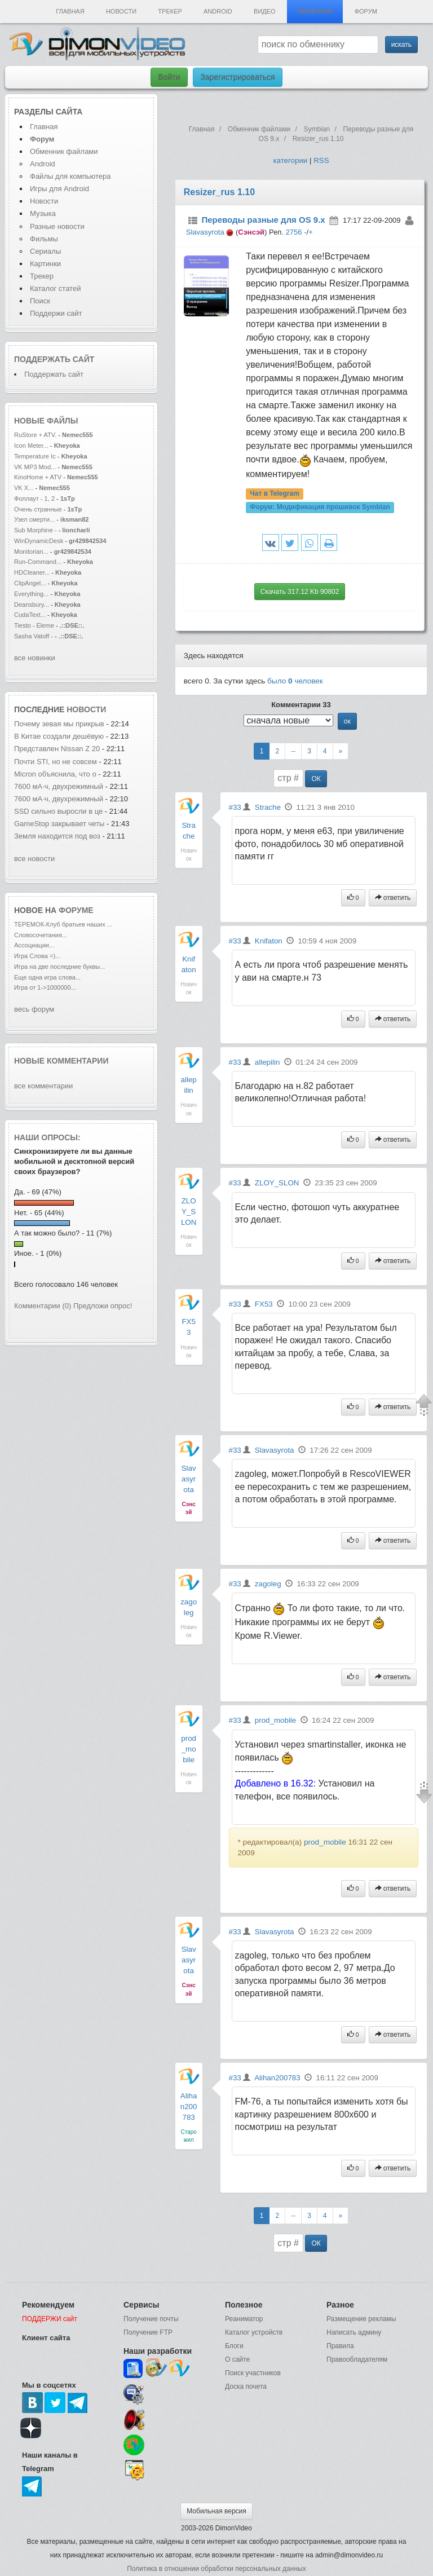 This screenshot has width=433, height=2576. I want to click on Icon Meter..., so click(31, 445).